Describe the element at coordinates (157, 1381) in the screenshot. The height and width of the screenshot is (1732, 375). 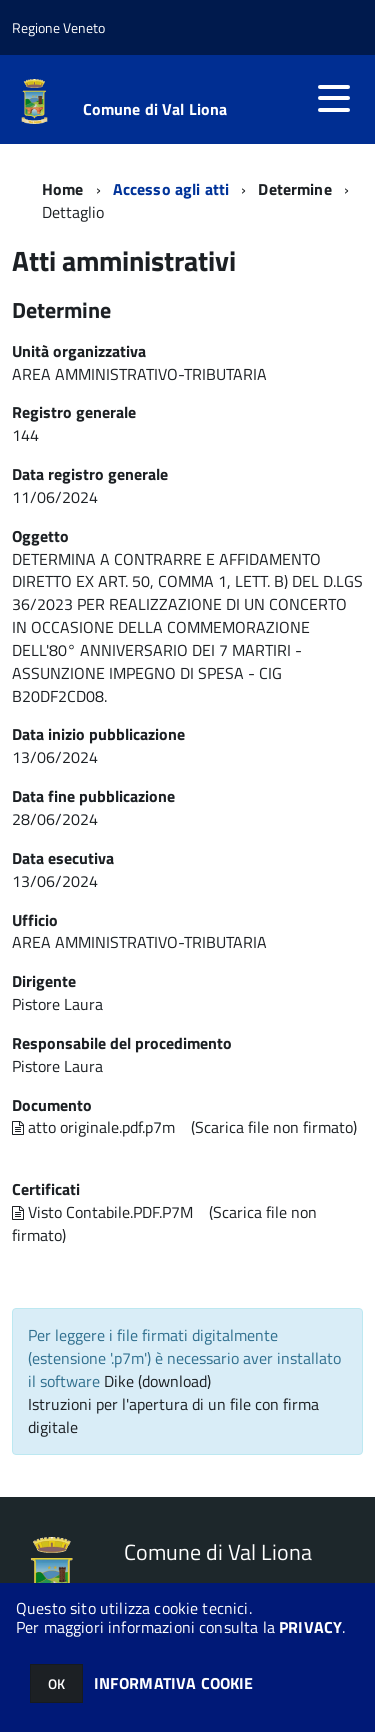
I see `Dike (download)` at that location.